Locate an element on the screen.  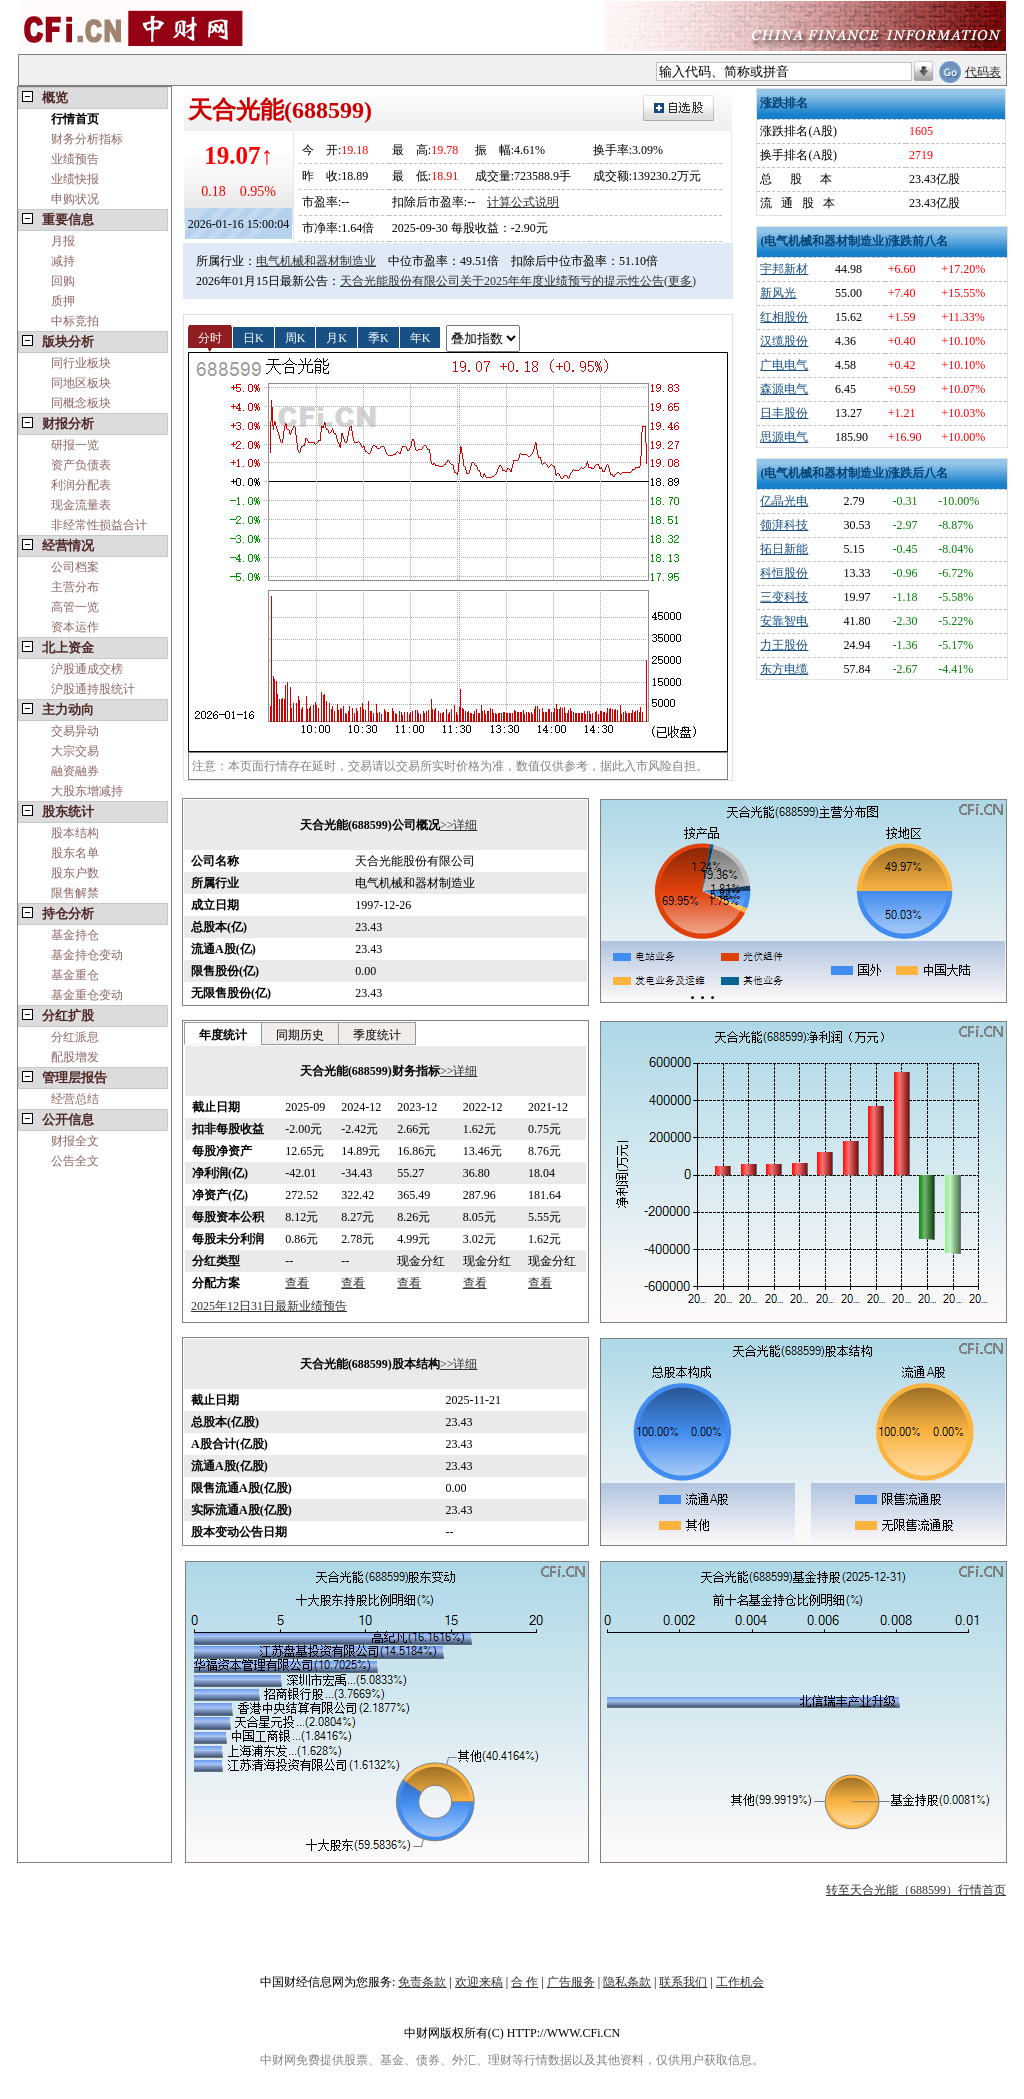
主营分布 is located at coordinates (75, 587).